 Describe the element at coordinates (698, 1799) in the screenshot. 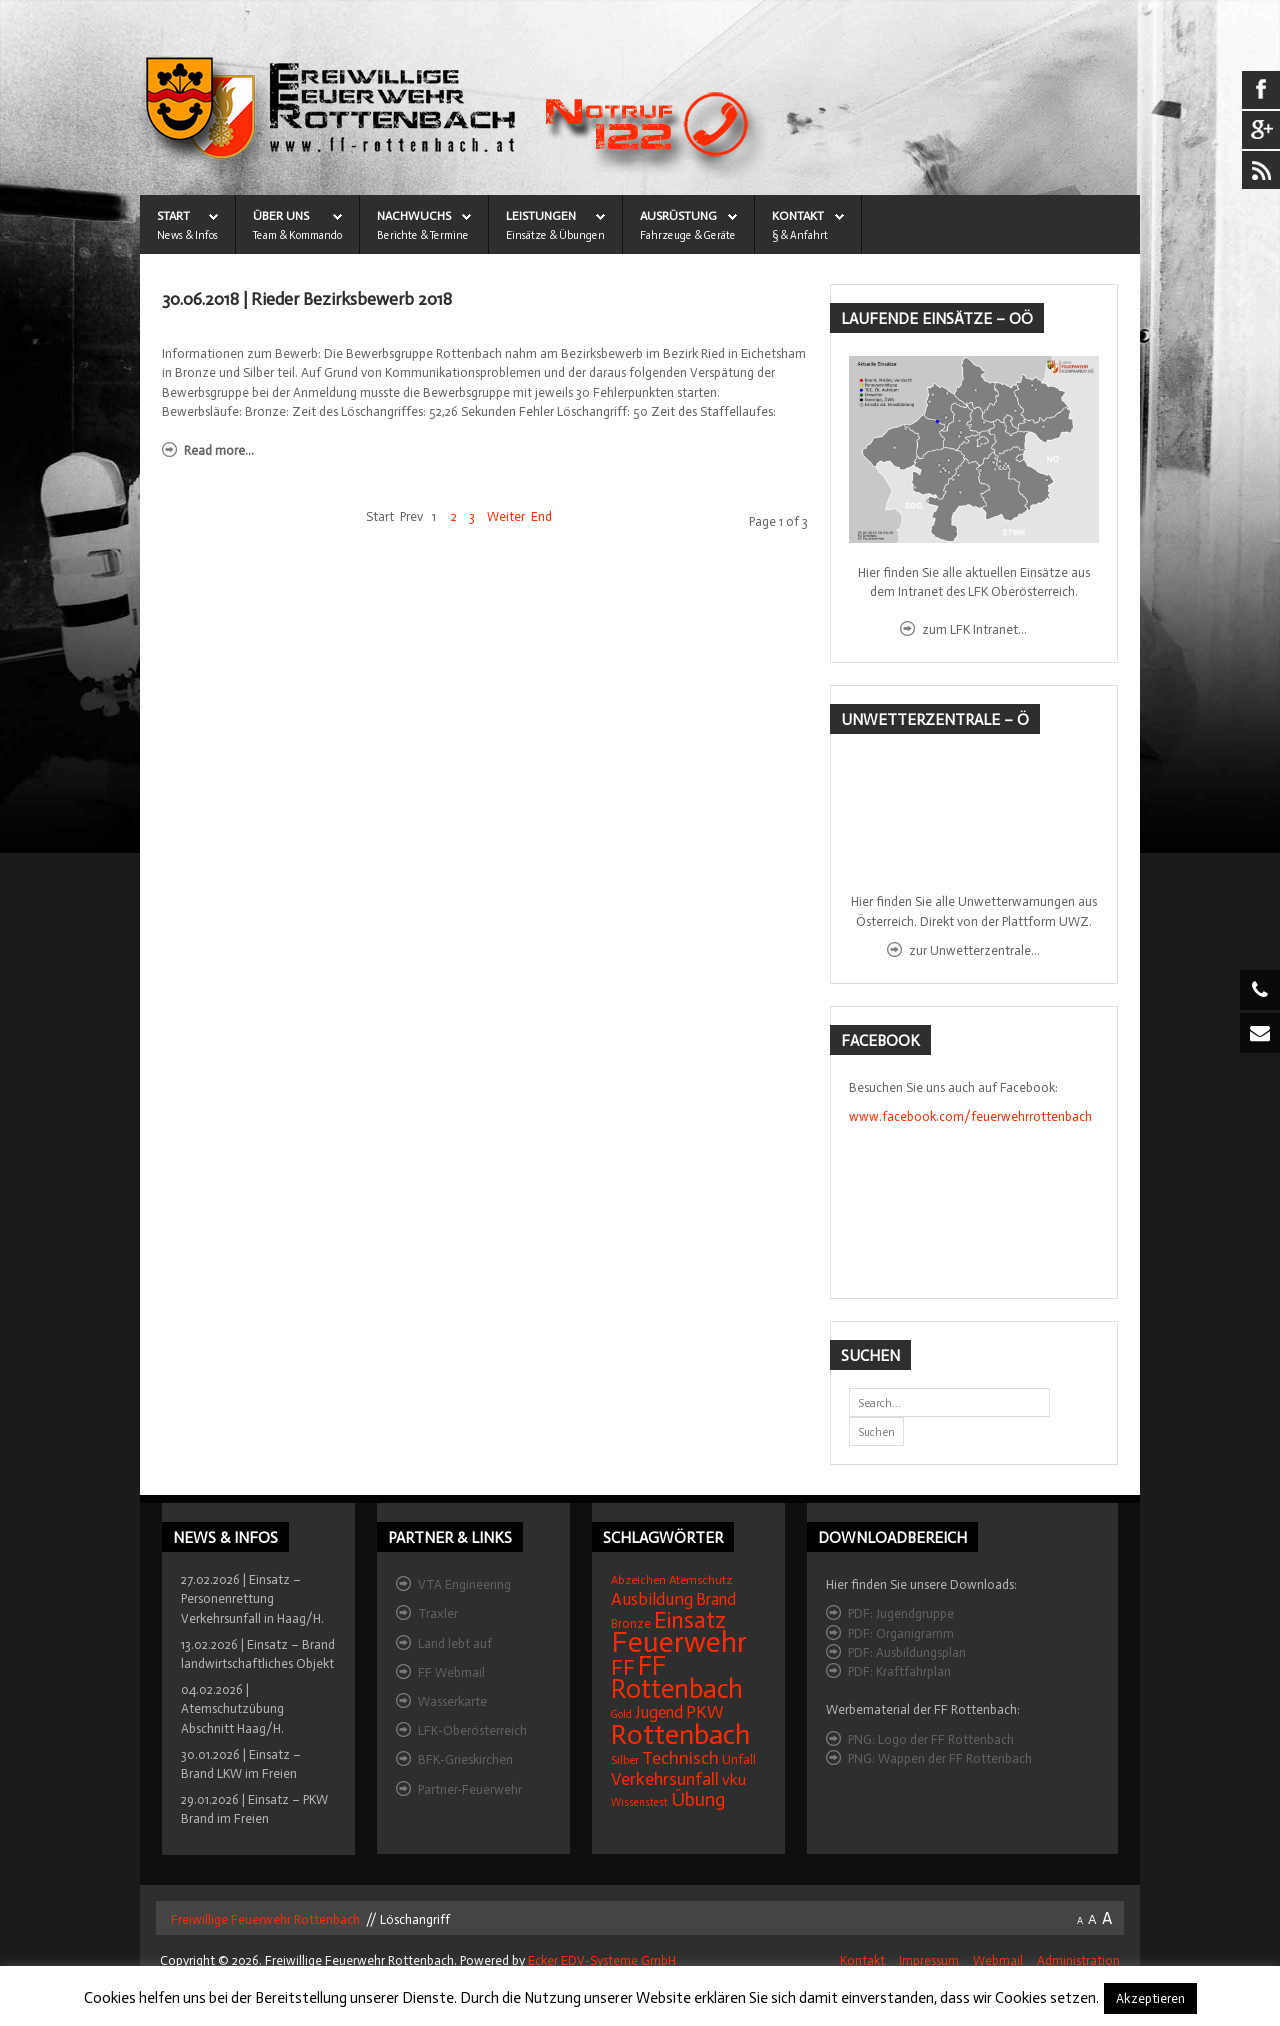

I see `Übung [Übung (41 Einträge)]` at that location.